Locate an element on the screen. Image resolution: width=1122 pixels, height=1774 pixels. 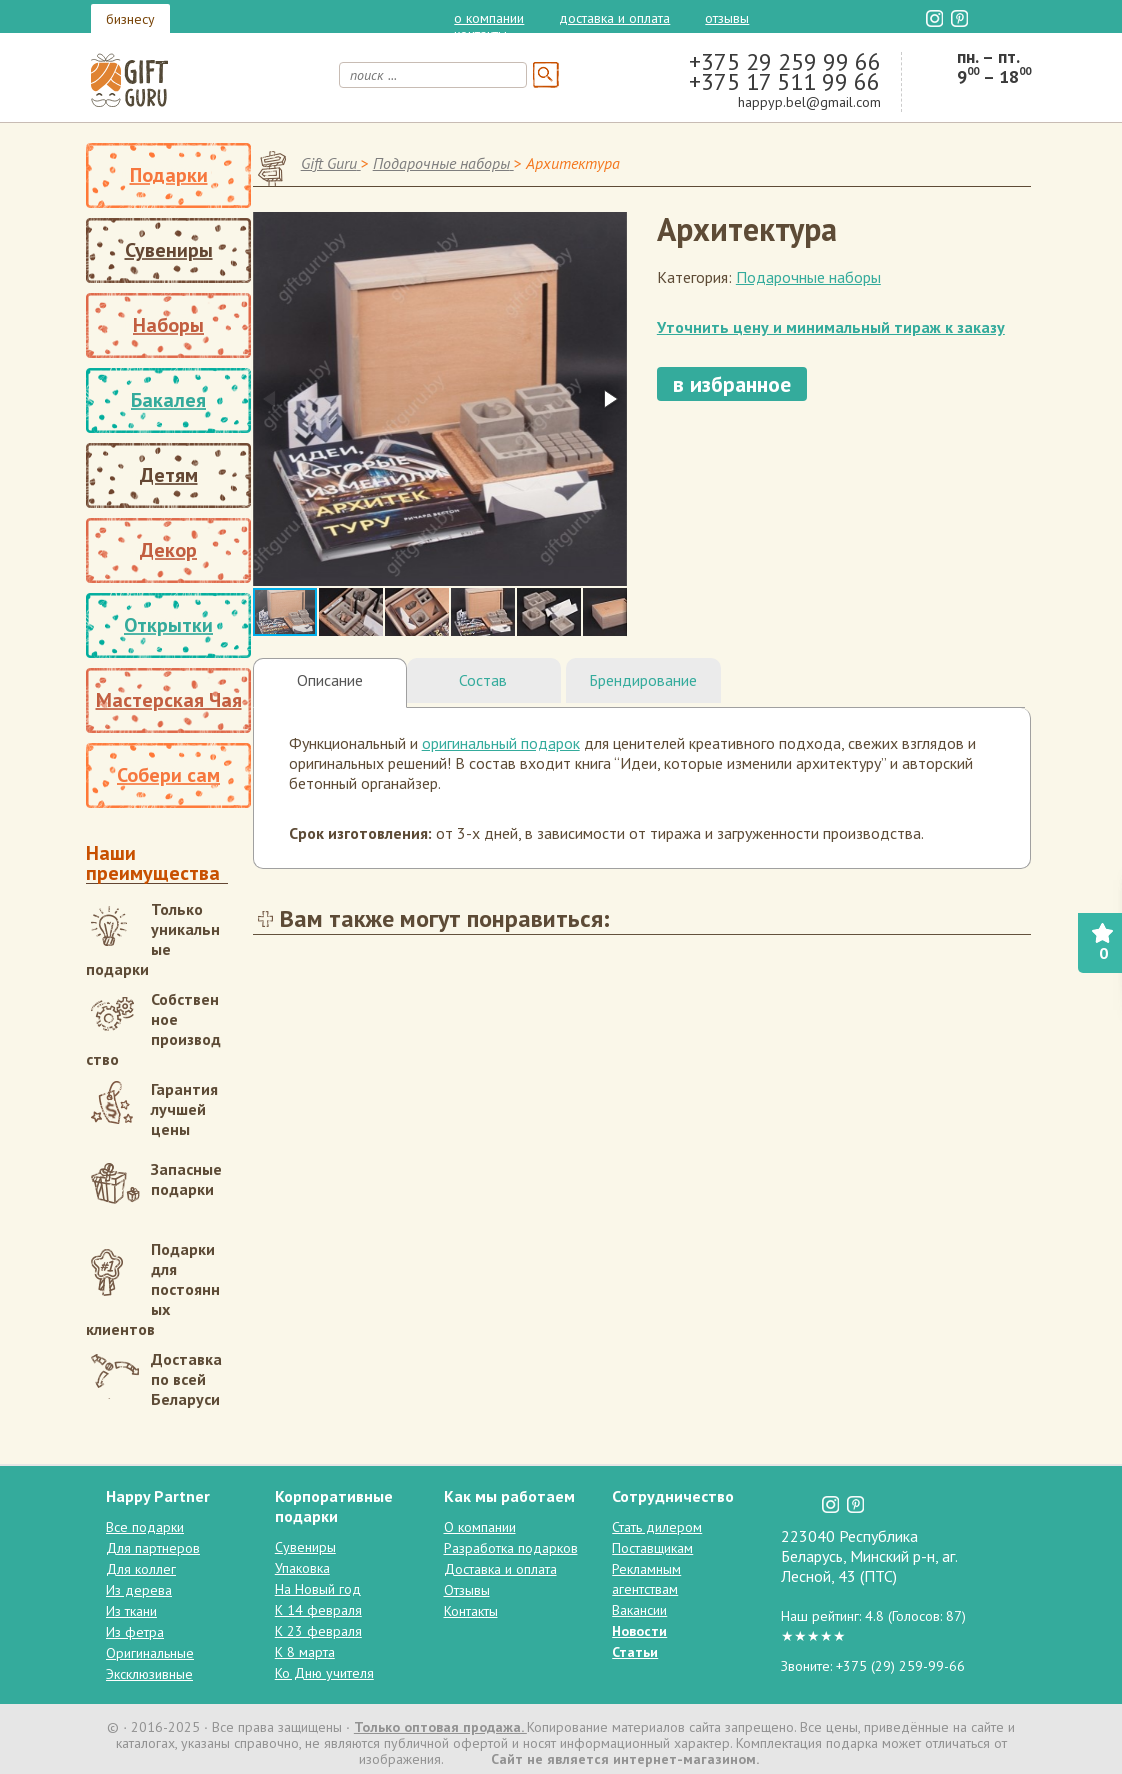
бизнесу is located at coordinates (130, 19).